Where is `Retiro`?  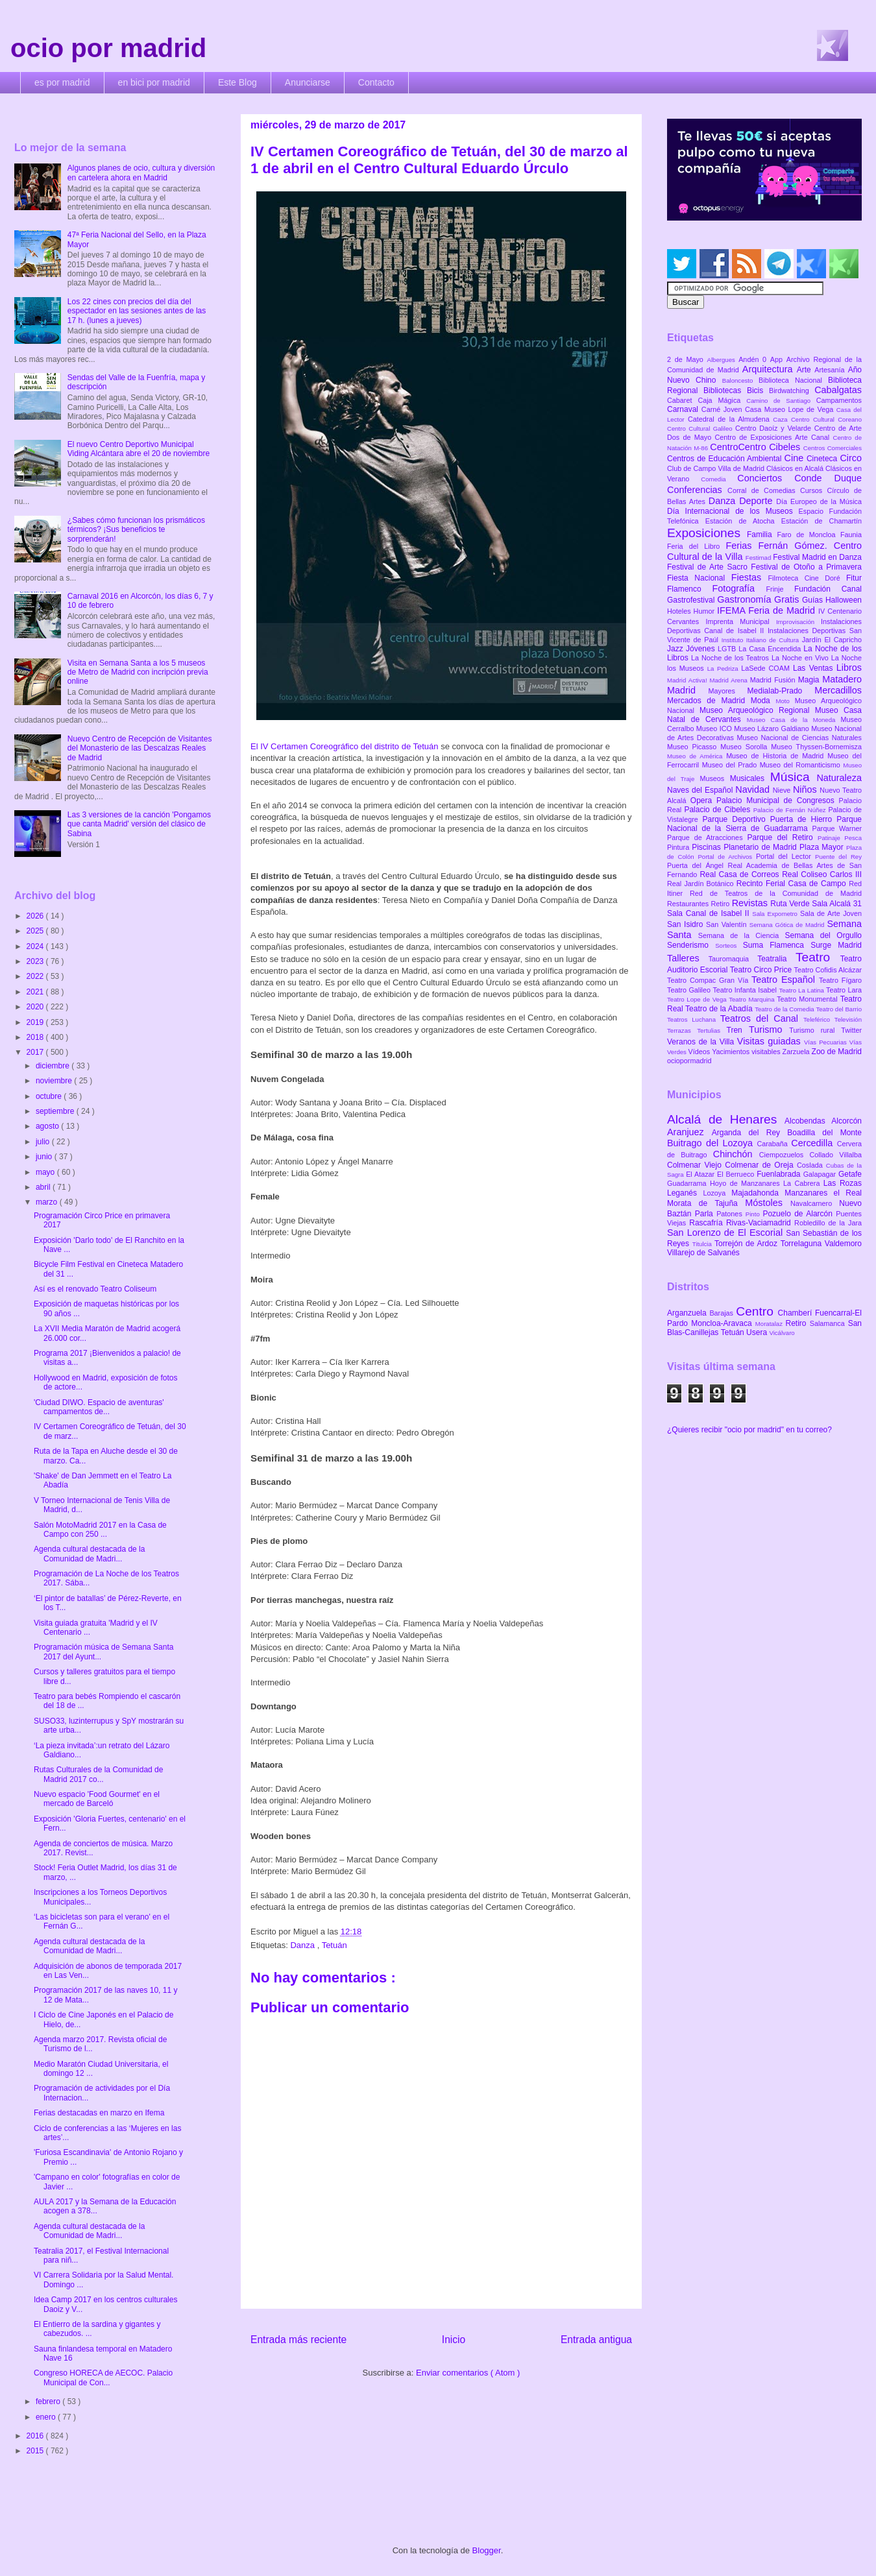 Retiro is located at coordinates (721, 904).